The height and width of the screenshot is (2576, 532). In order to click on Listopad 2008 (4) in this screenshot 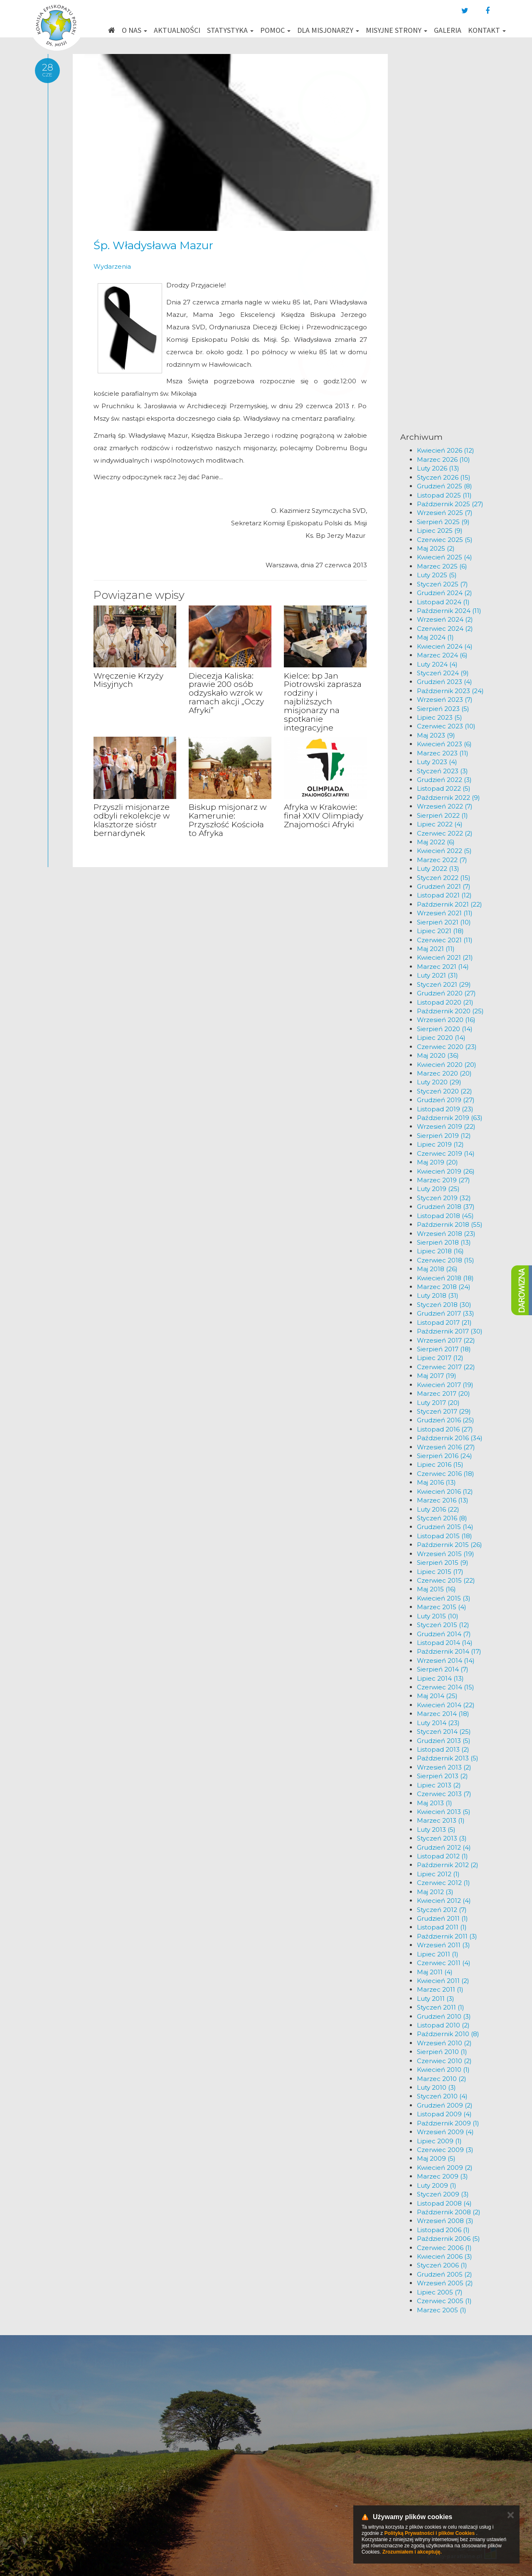, I will do `click(444, 2203)`.